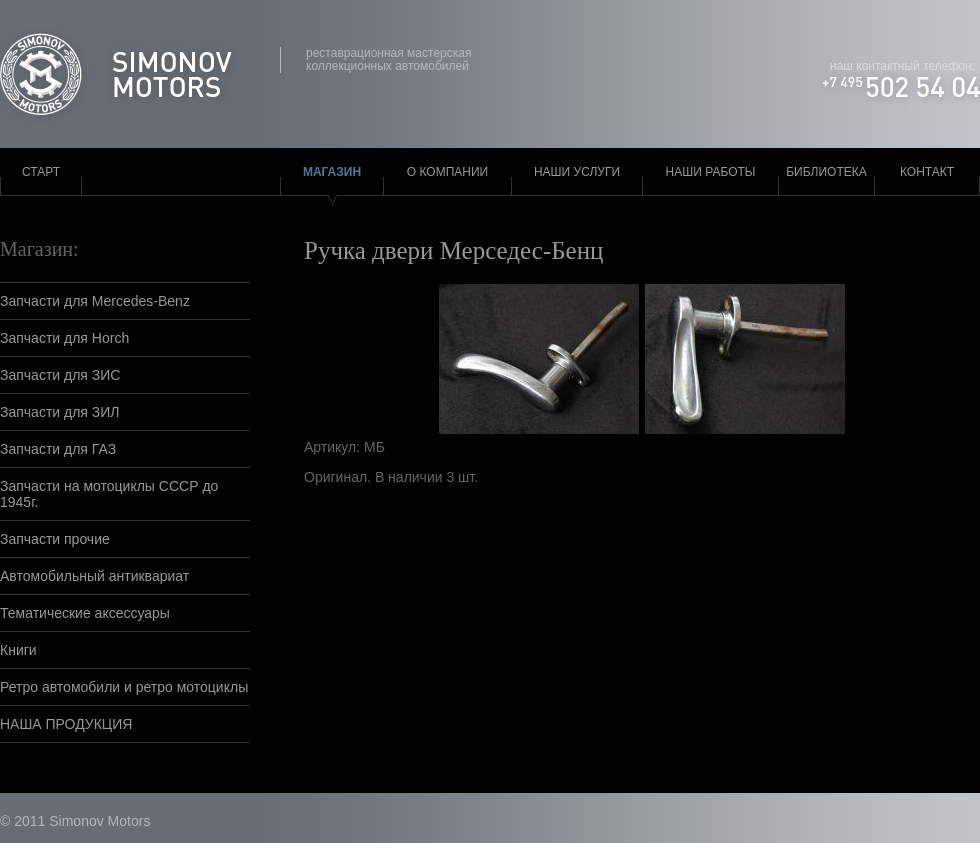 The height and width of the screenshot is (843, 980). I want to click on Библиотека, so click(826, 172).